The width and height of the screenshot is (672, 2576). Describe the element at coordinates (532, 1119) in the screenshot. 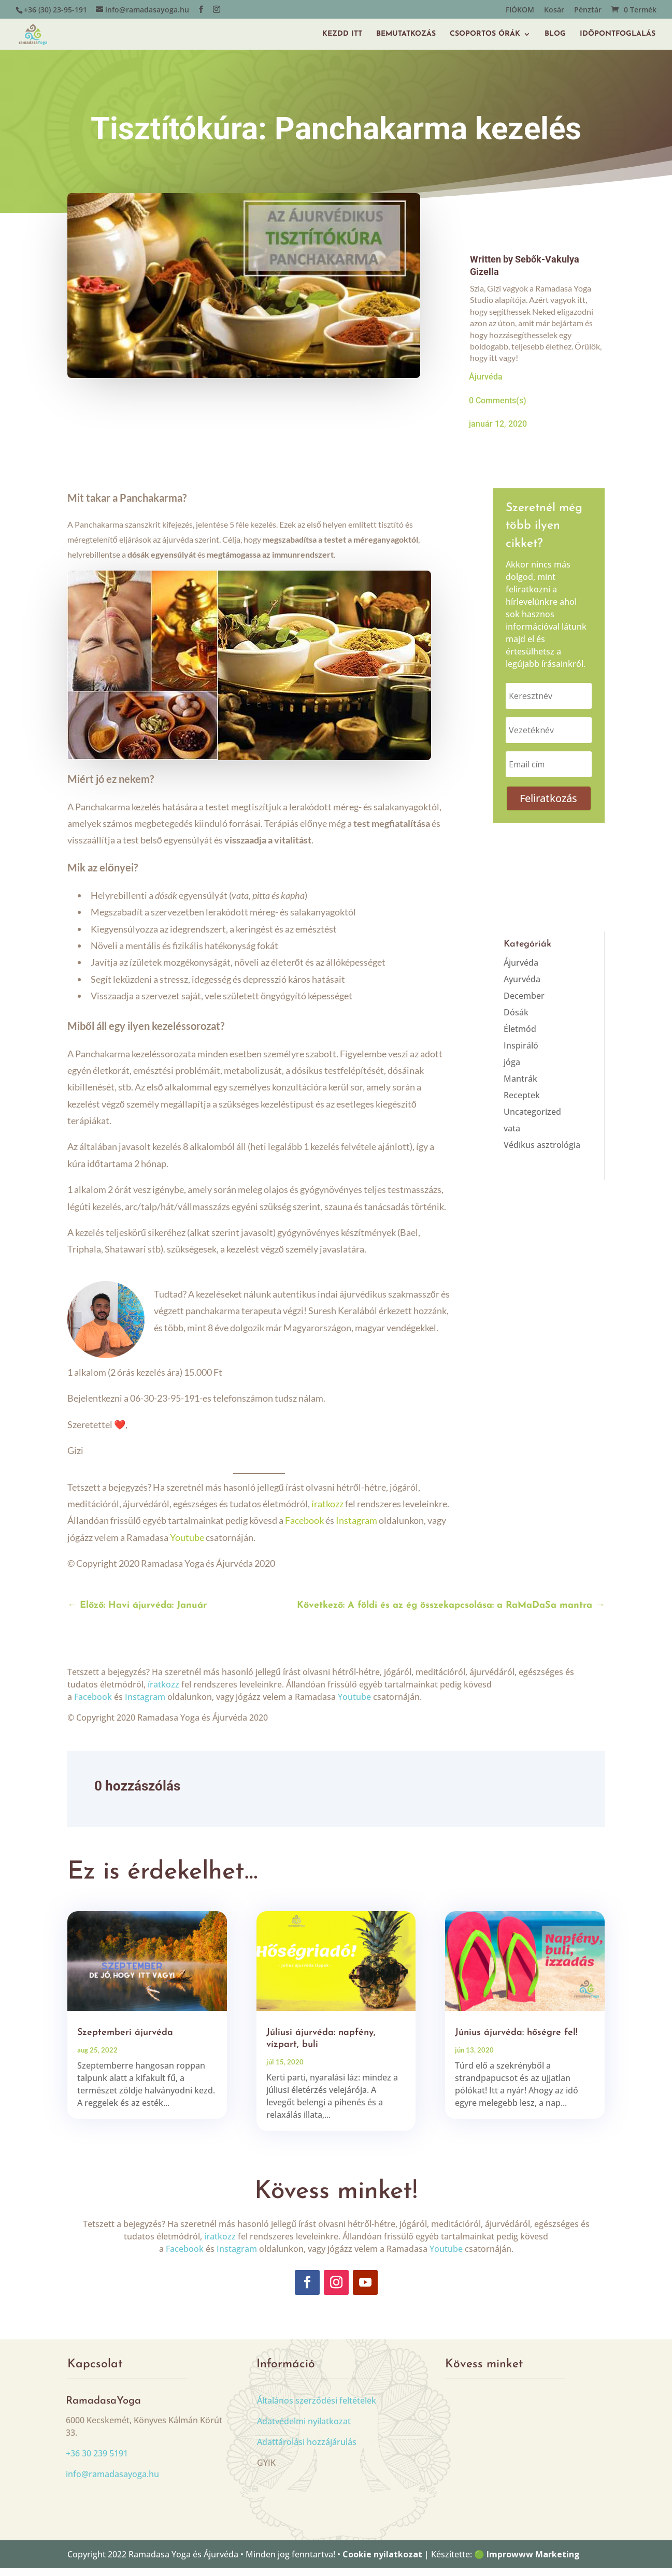

I see `Uncategorized` at that location.